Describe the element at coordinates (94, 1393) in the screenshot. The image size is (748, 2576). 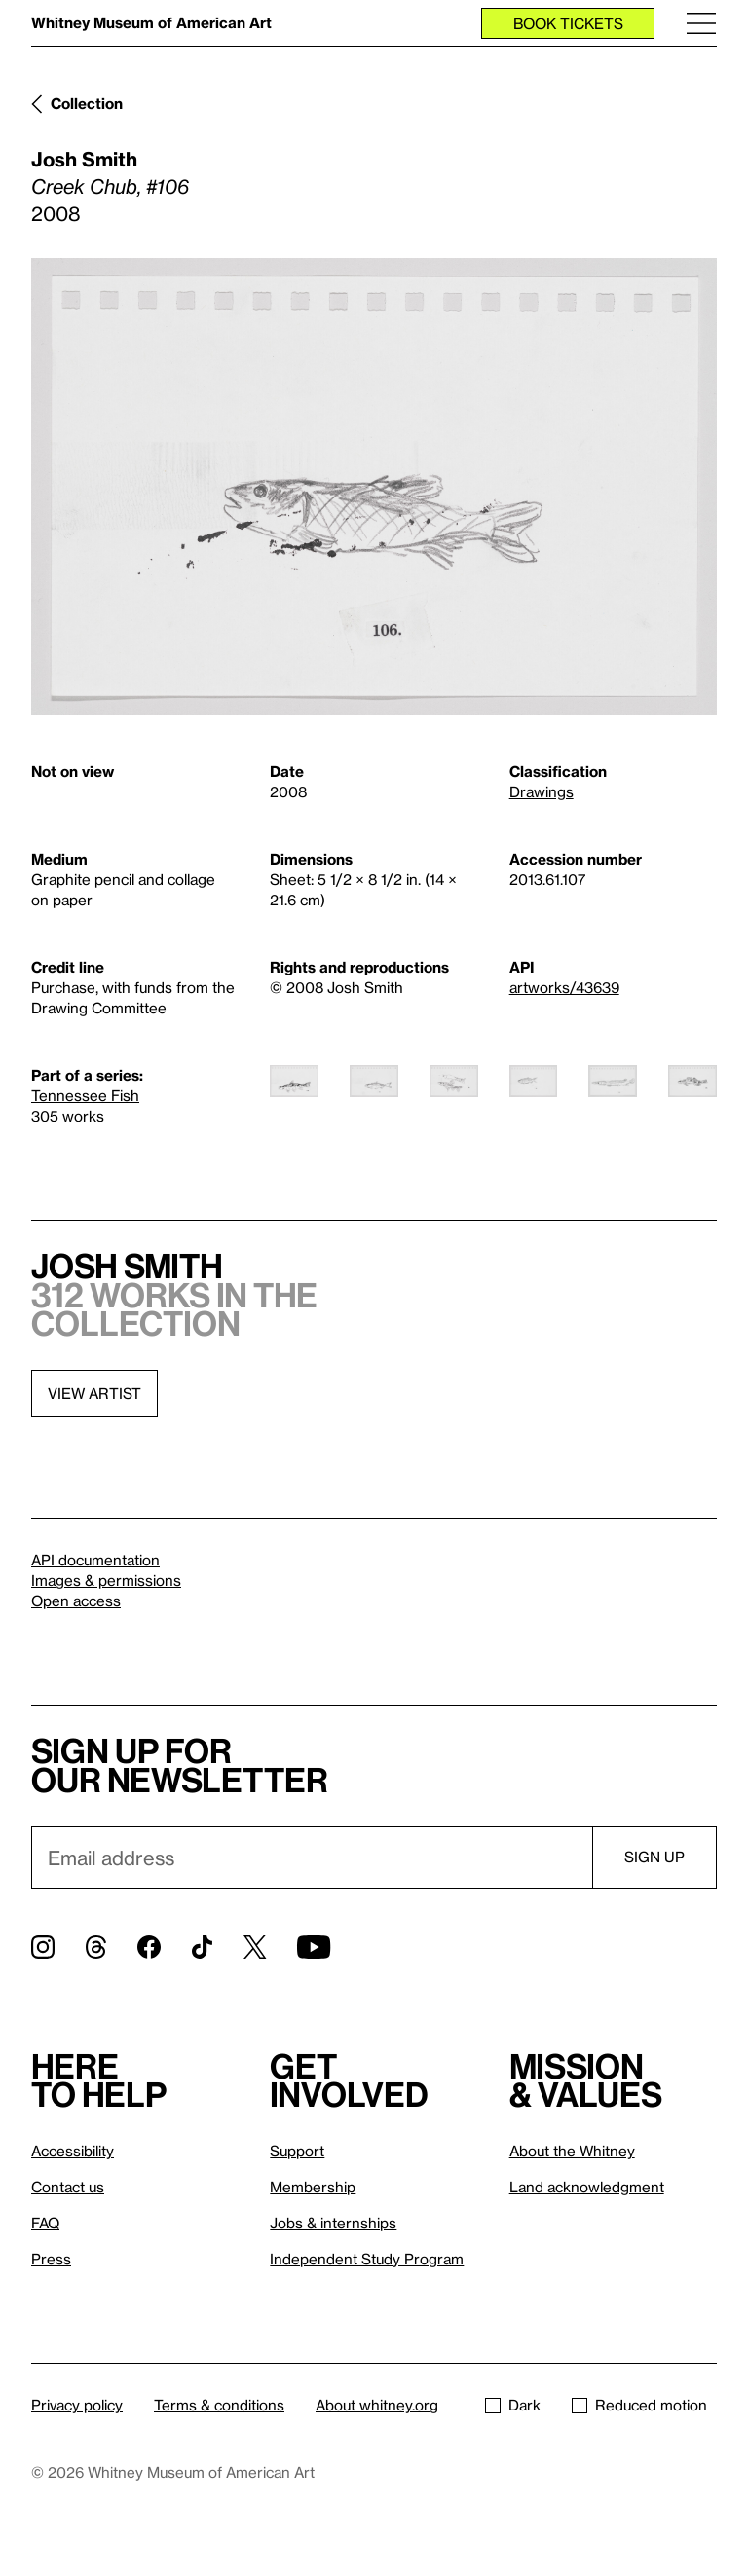
I see `View artist` at that location.